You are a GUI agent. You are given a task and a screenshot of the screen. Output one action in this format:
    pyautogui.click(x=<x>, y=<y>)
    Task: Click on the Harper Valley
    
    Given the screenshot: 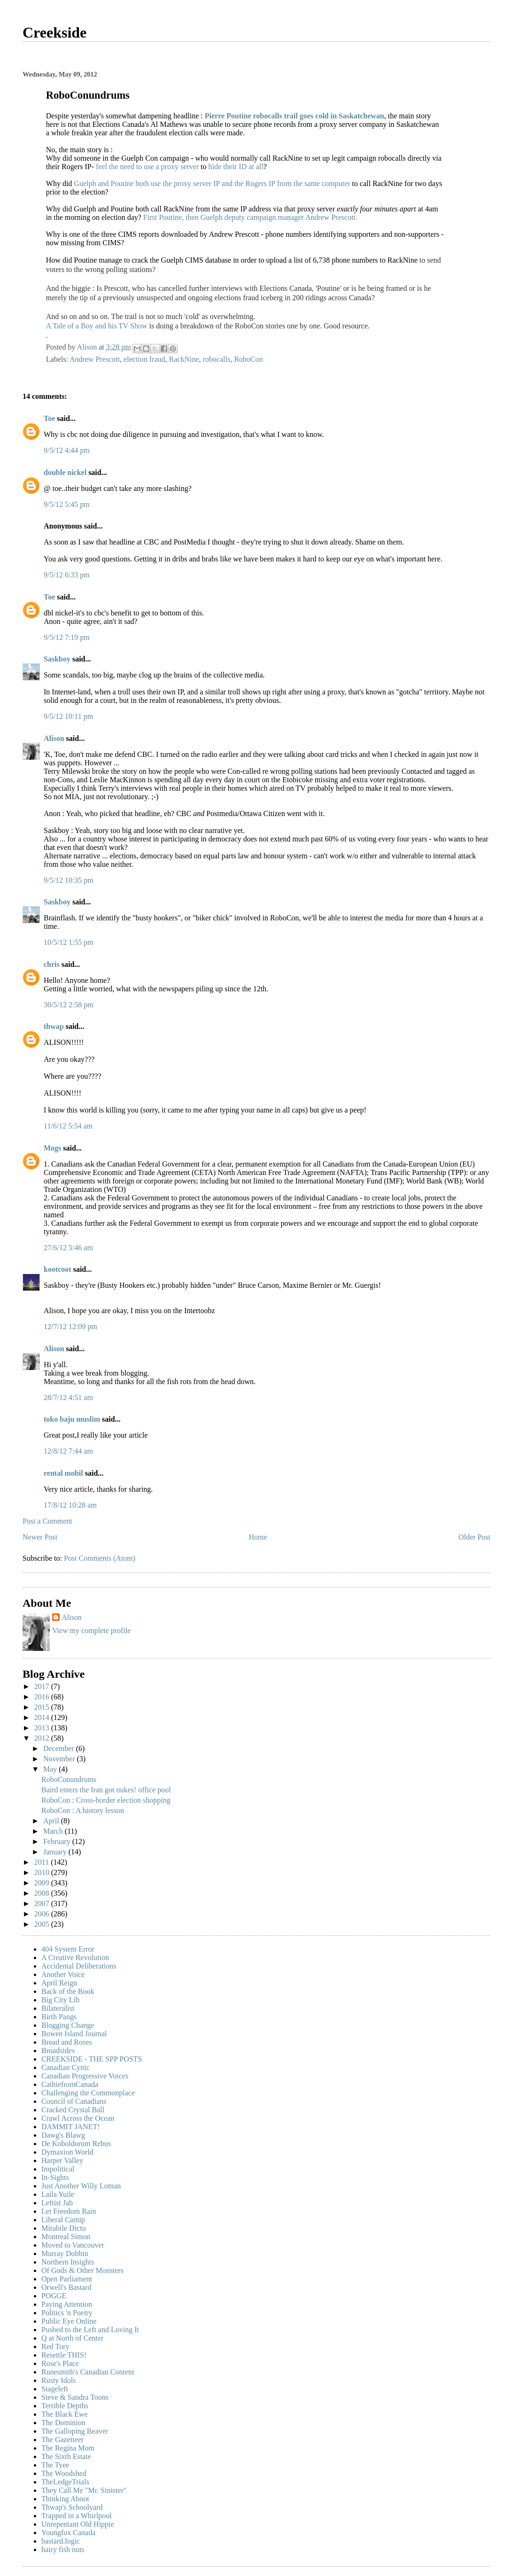 What is the action you would take?
    pyautogui.click(x=62, y=2160)
    